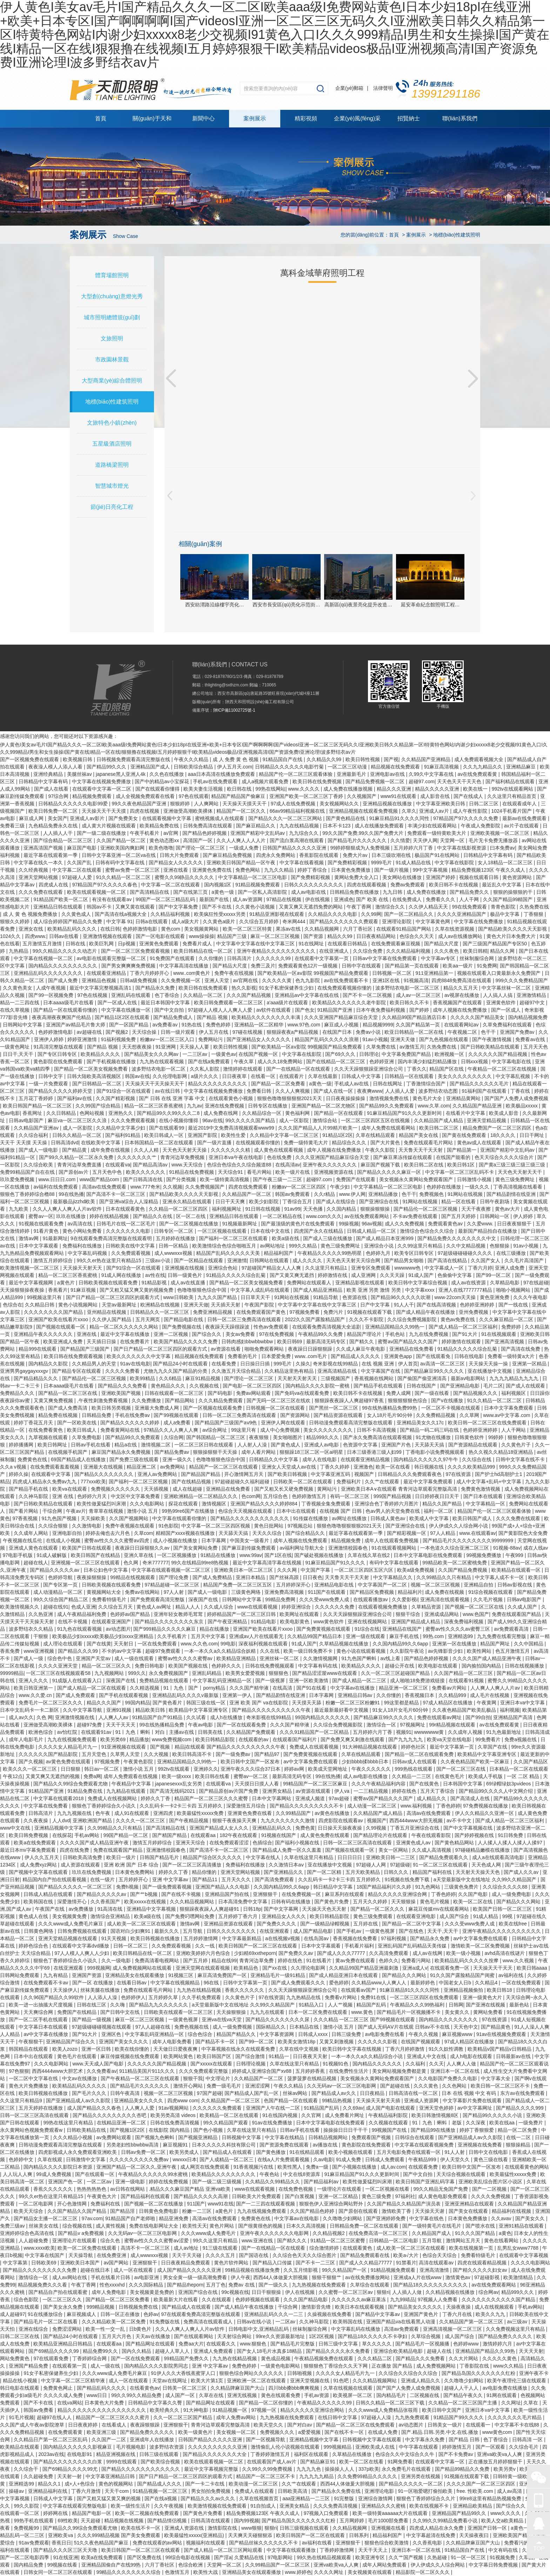 The image size is (550, 2576). What do you see at coordinates (297, 1201) in the screenshot?
I see `丁香综合五月` at bounding box center [297, 1201].